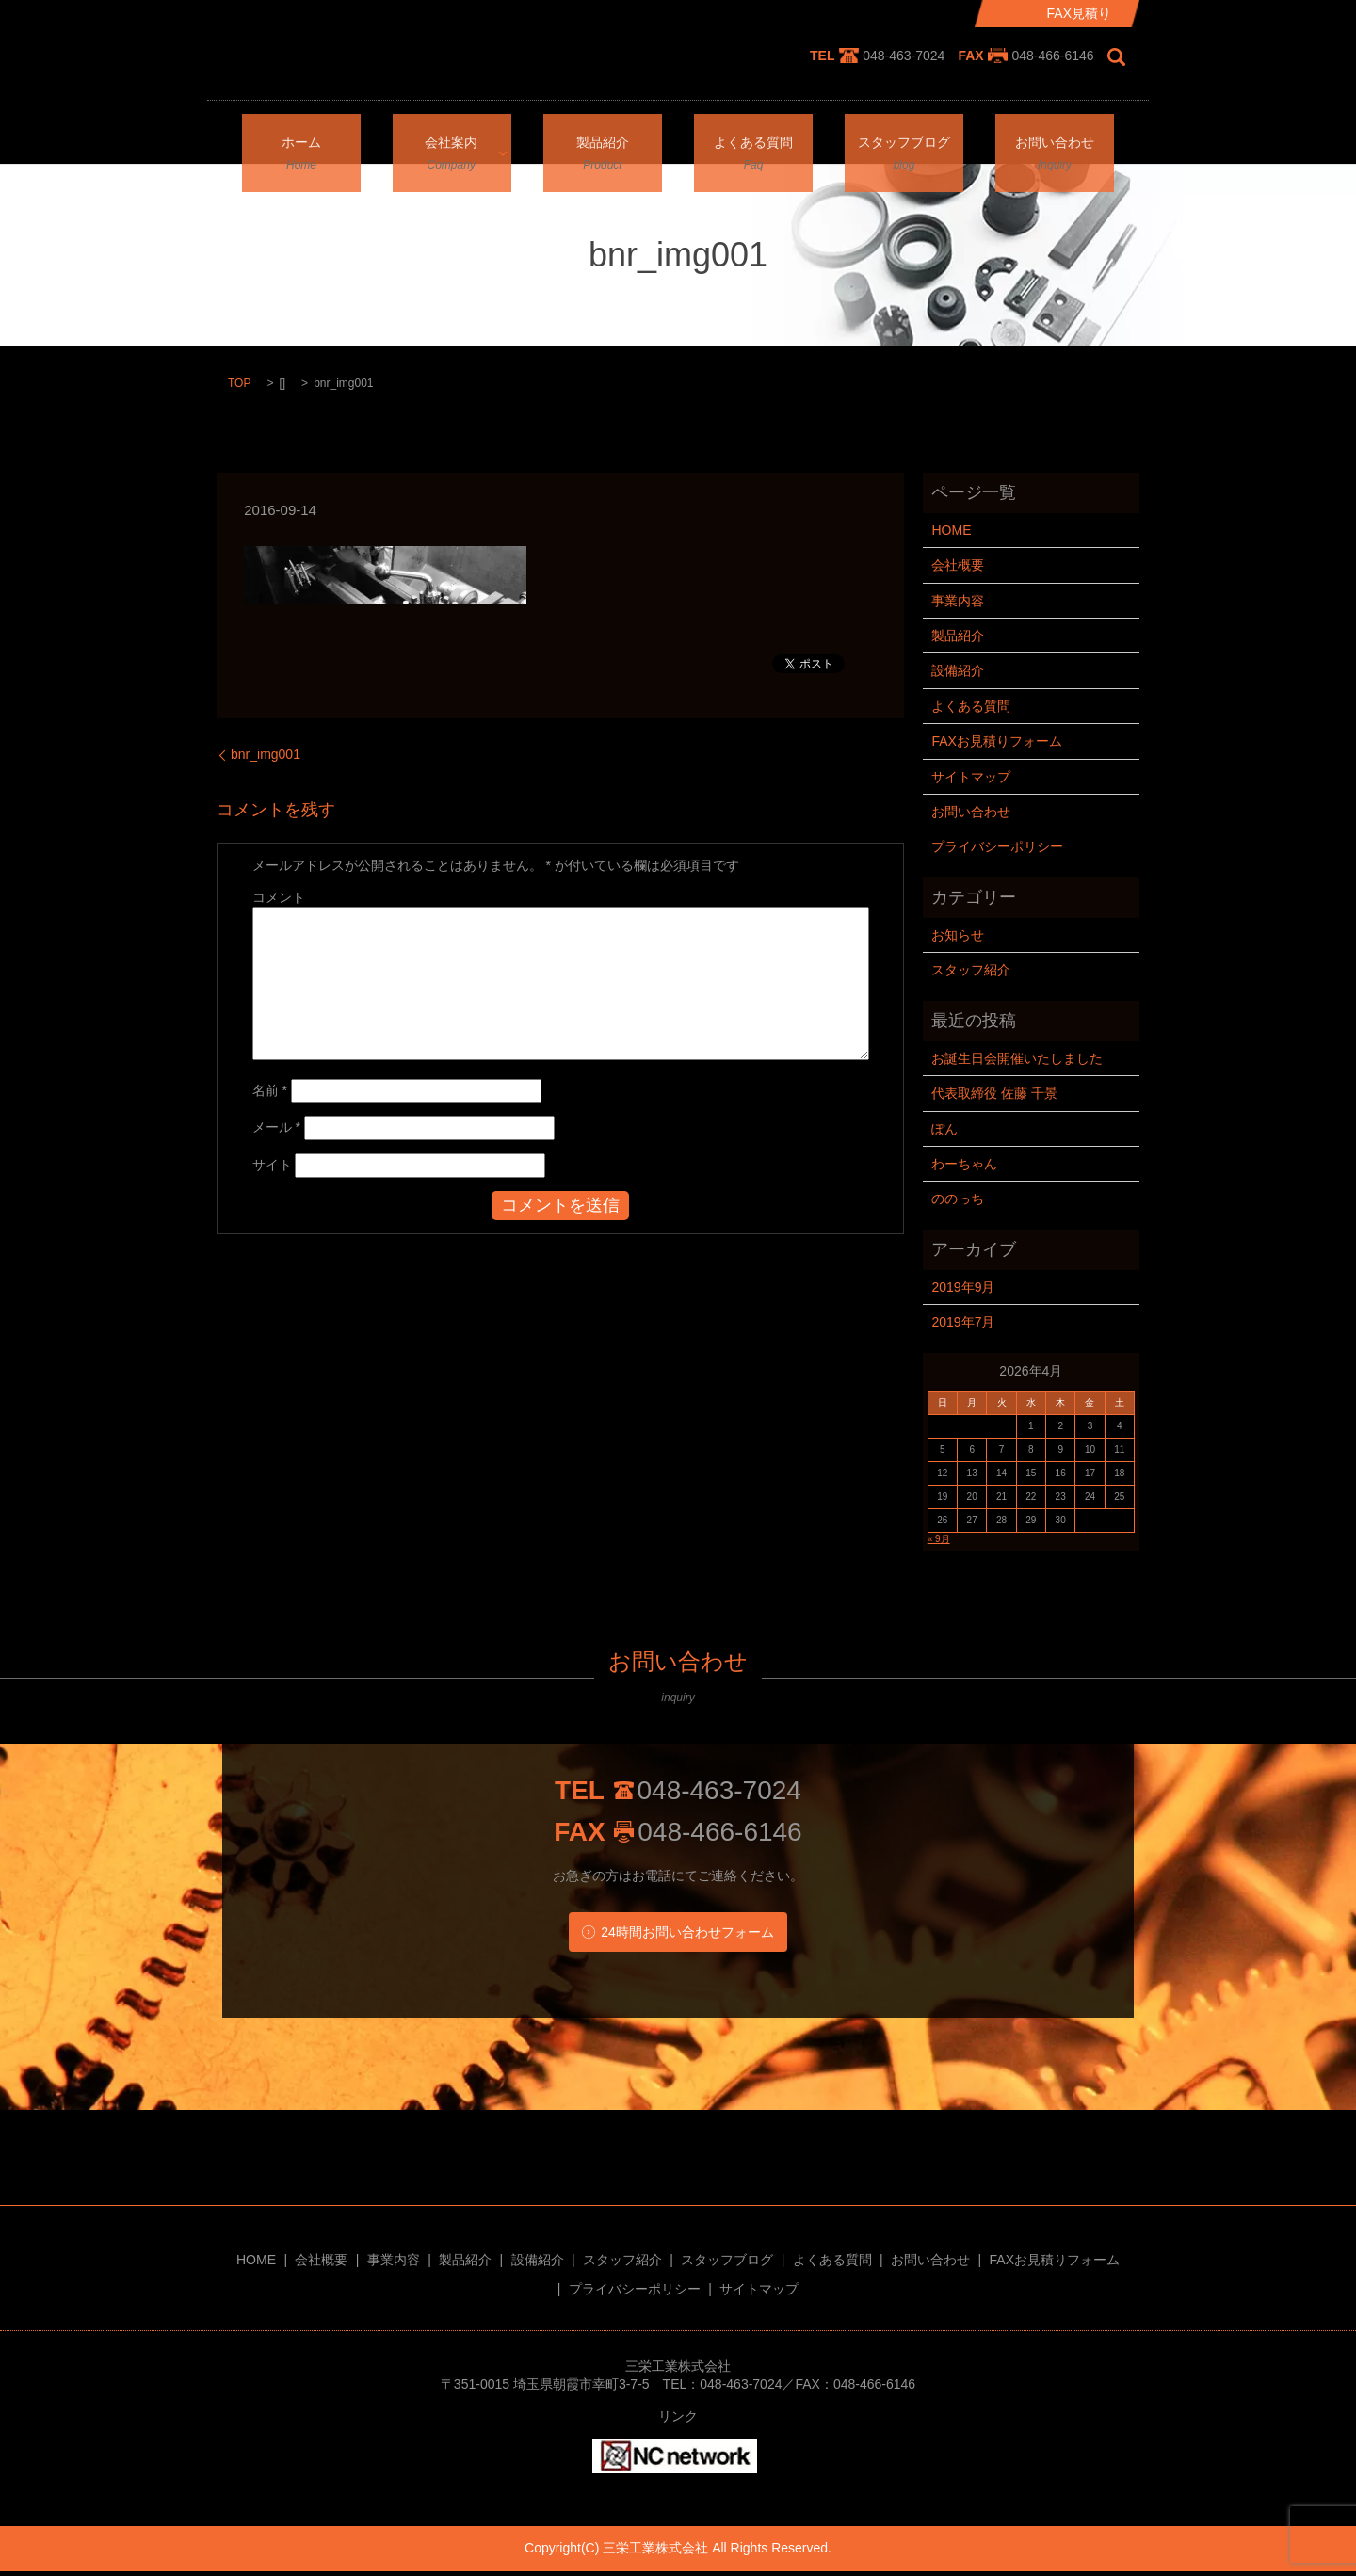  Describe the element at coordinates (994, 1093) in the screenshot. I see `代表取締役 佐藤 千景` at that location.